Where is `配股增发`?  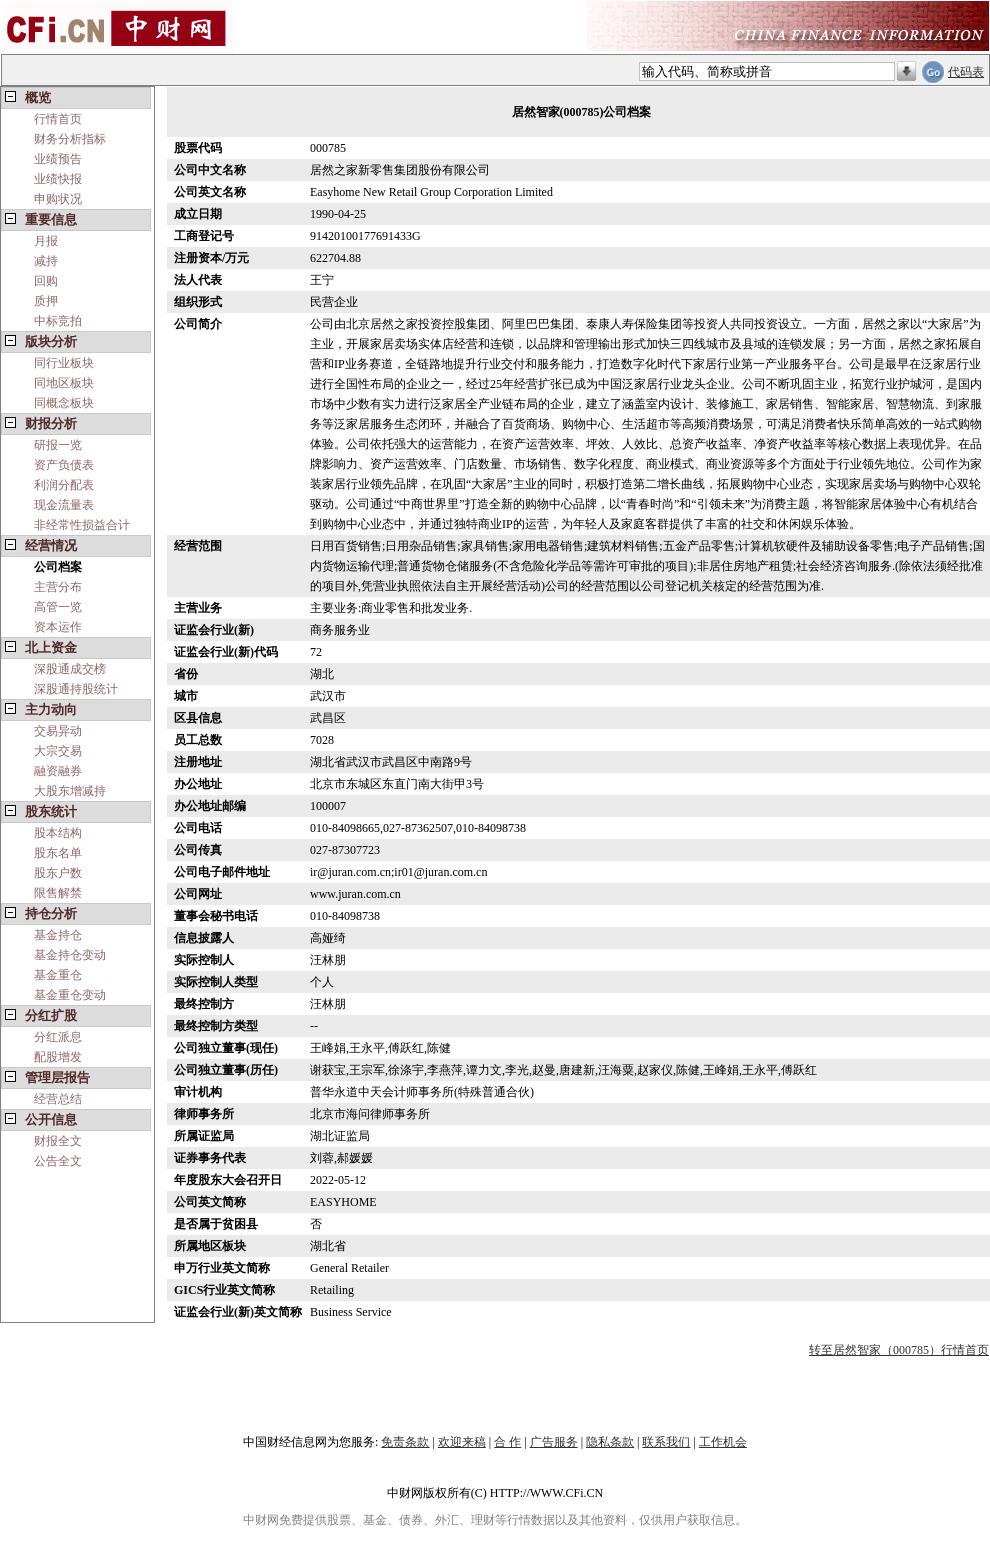
配股增发 is located at coordinates (58, 1057).